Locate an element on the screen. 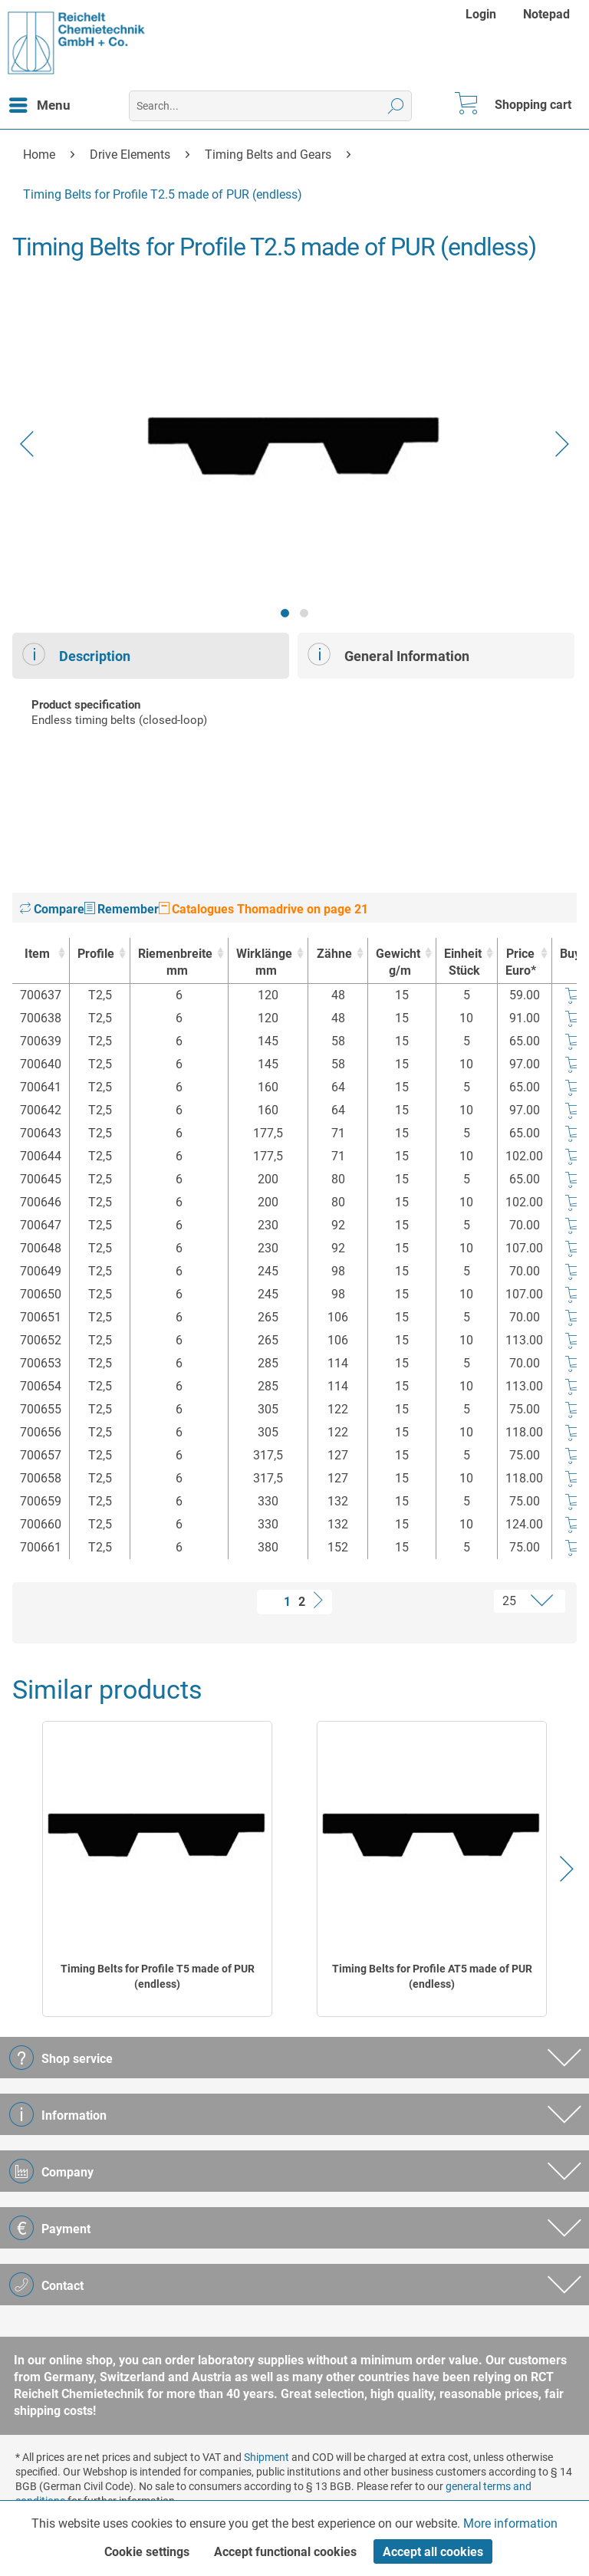 The height and width of the screenshot is (2576, 589). Einheit [EinheitStück : activate to sort column ascending] is located at coordinates (463, 962).